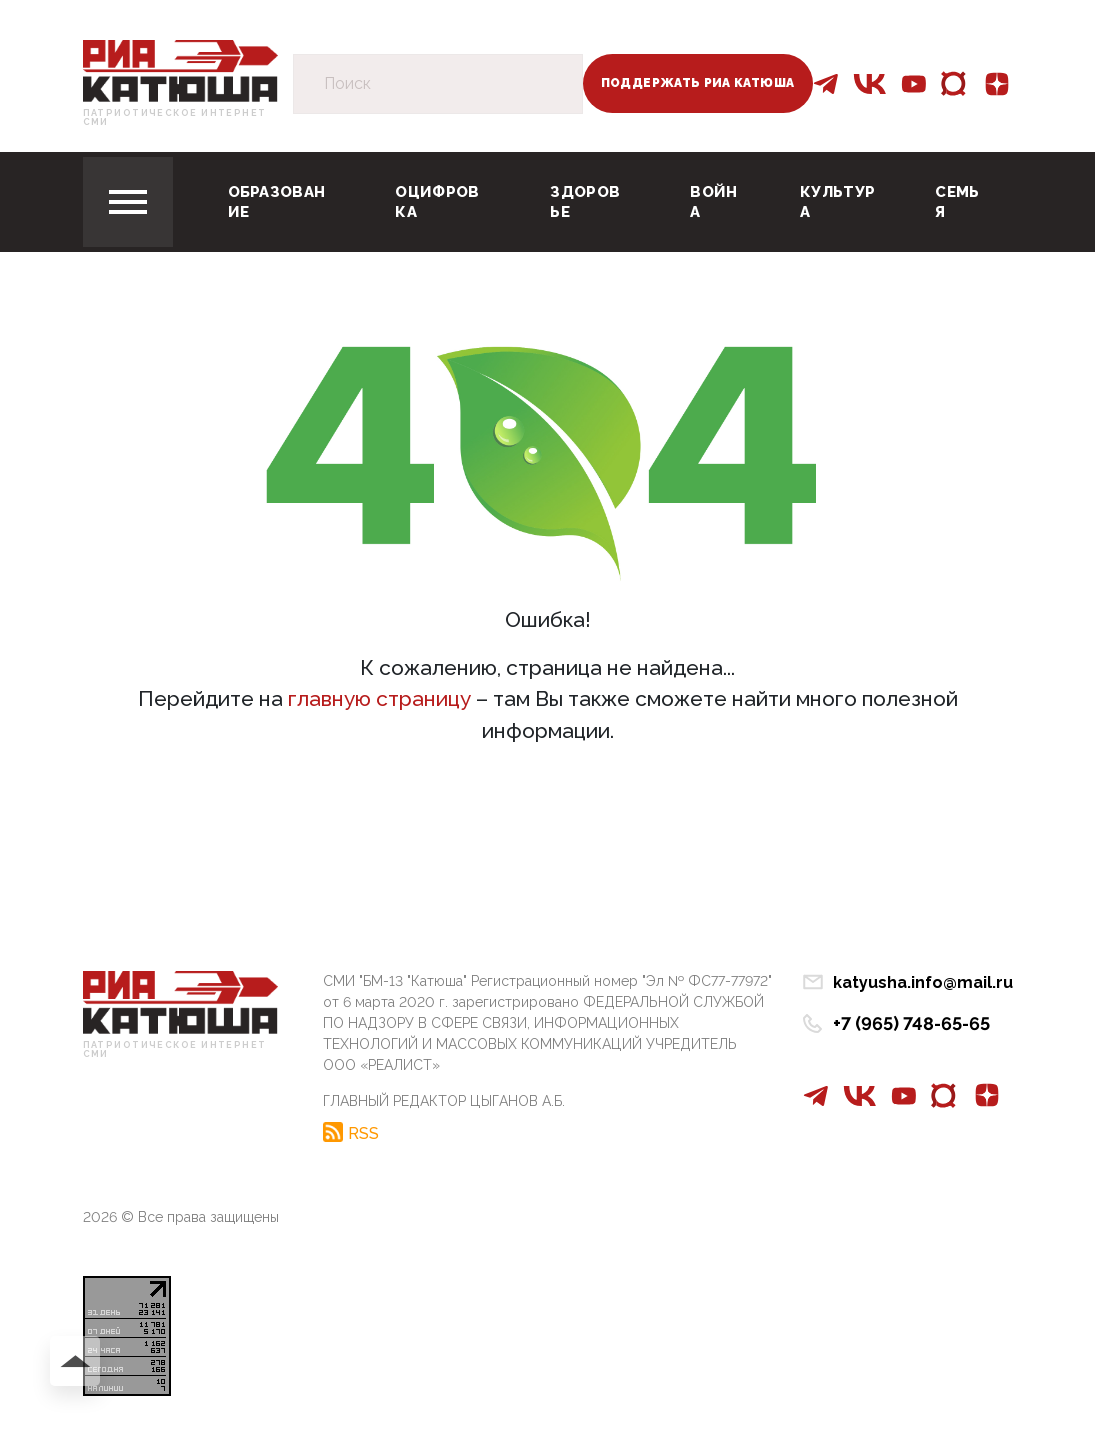  Describe the element at coordinates (957, 202) in the screenshot. I see `Семья` at that location.